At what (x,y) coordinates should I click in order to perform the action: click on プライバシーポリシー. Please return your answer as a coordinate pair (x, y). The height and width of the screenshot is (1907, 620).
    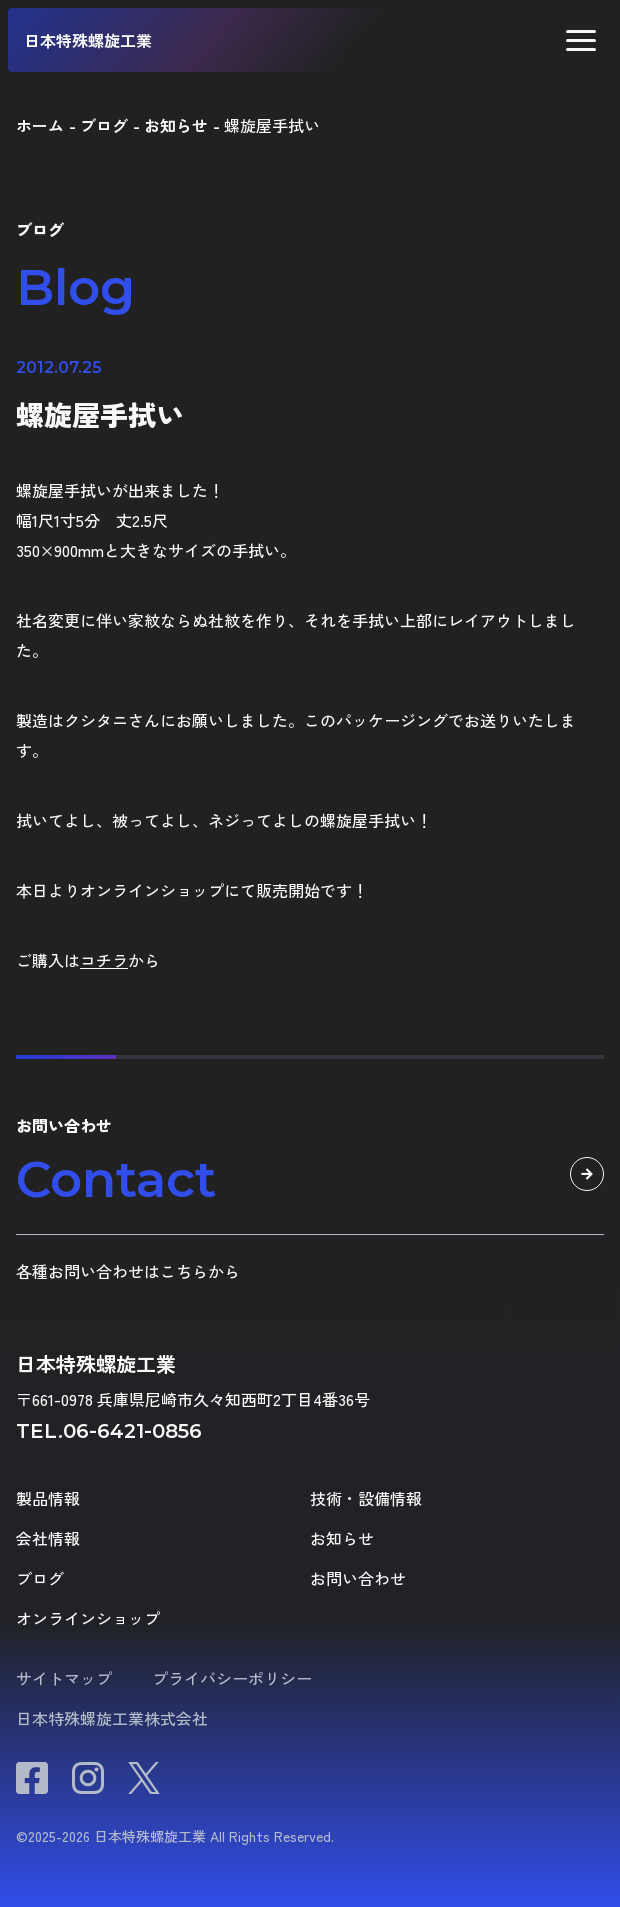
    Looking at the image, I should click on (232, 1678).